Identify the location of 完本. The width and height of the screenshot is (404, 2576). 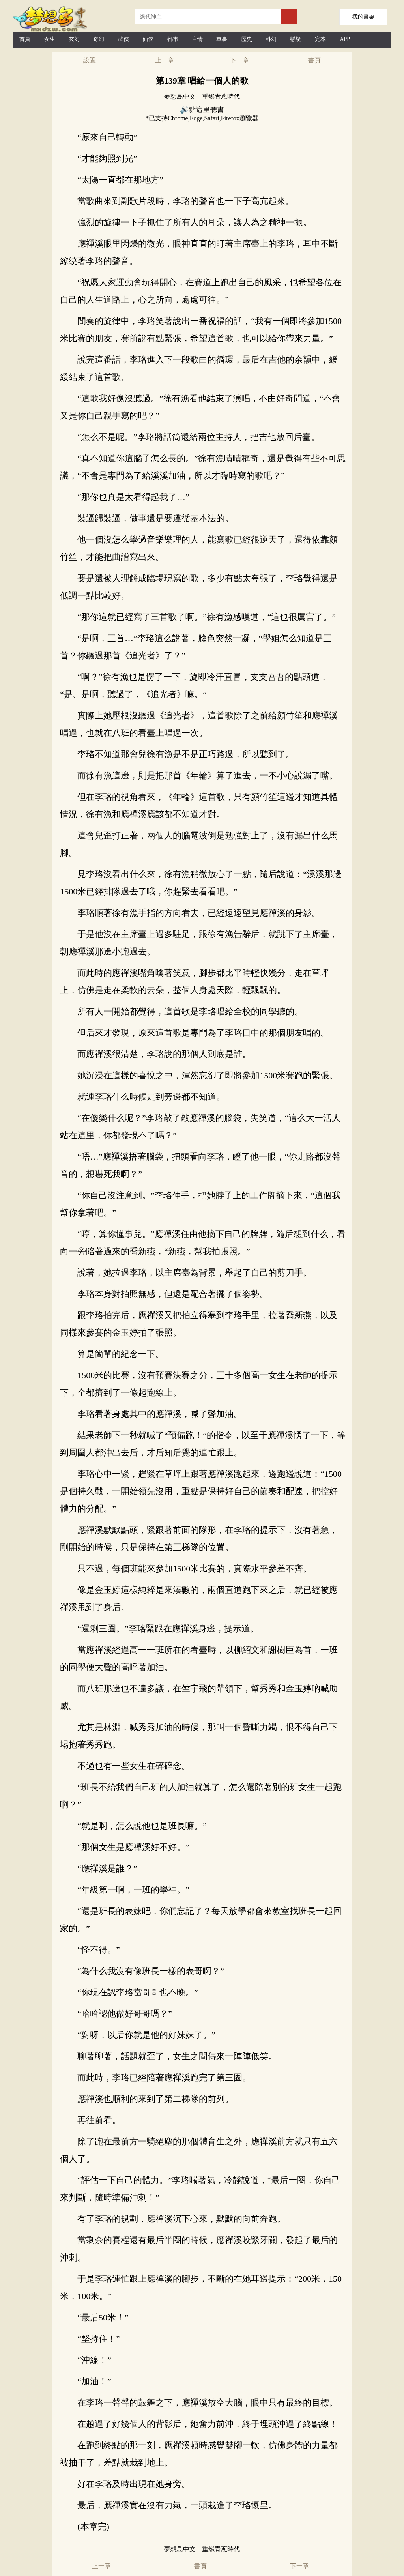
(320, 39).